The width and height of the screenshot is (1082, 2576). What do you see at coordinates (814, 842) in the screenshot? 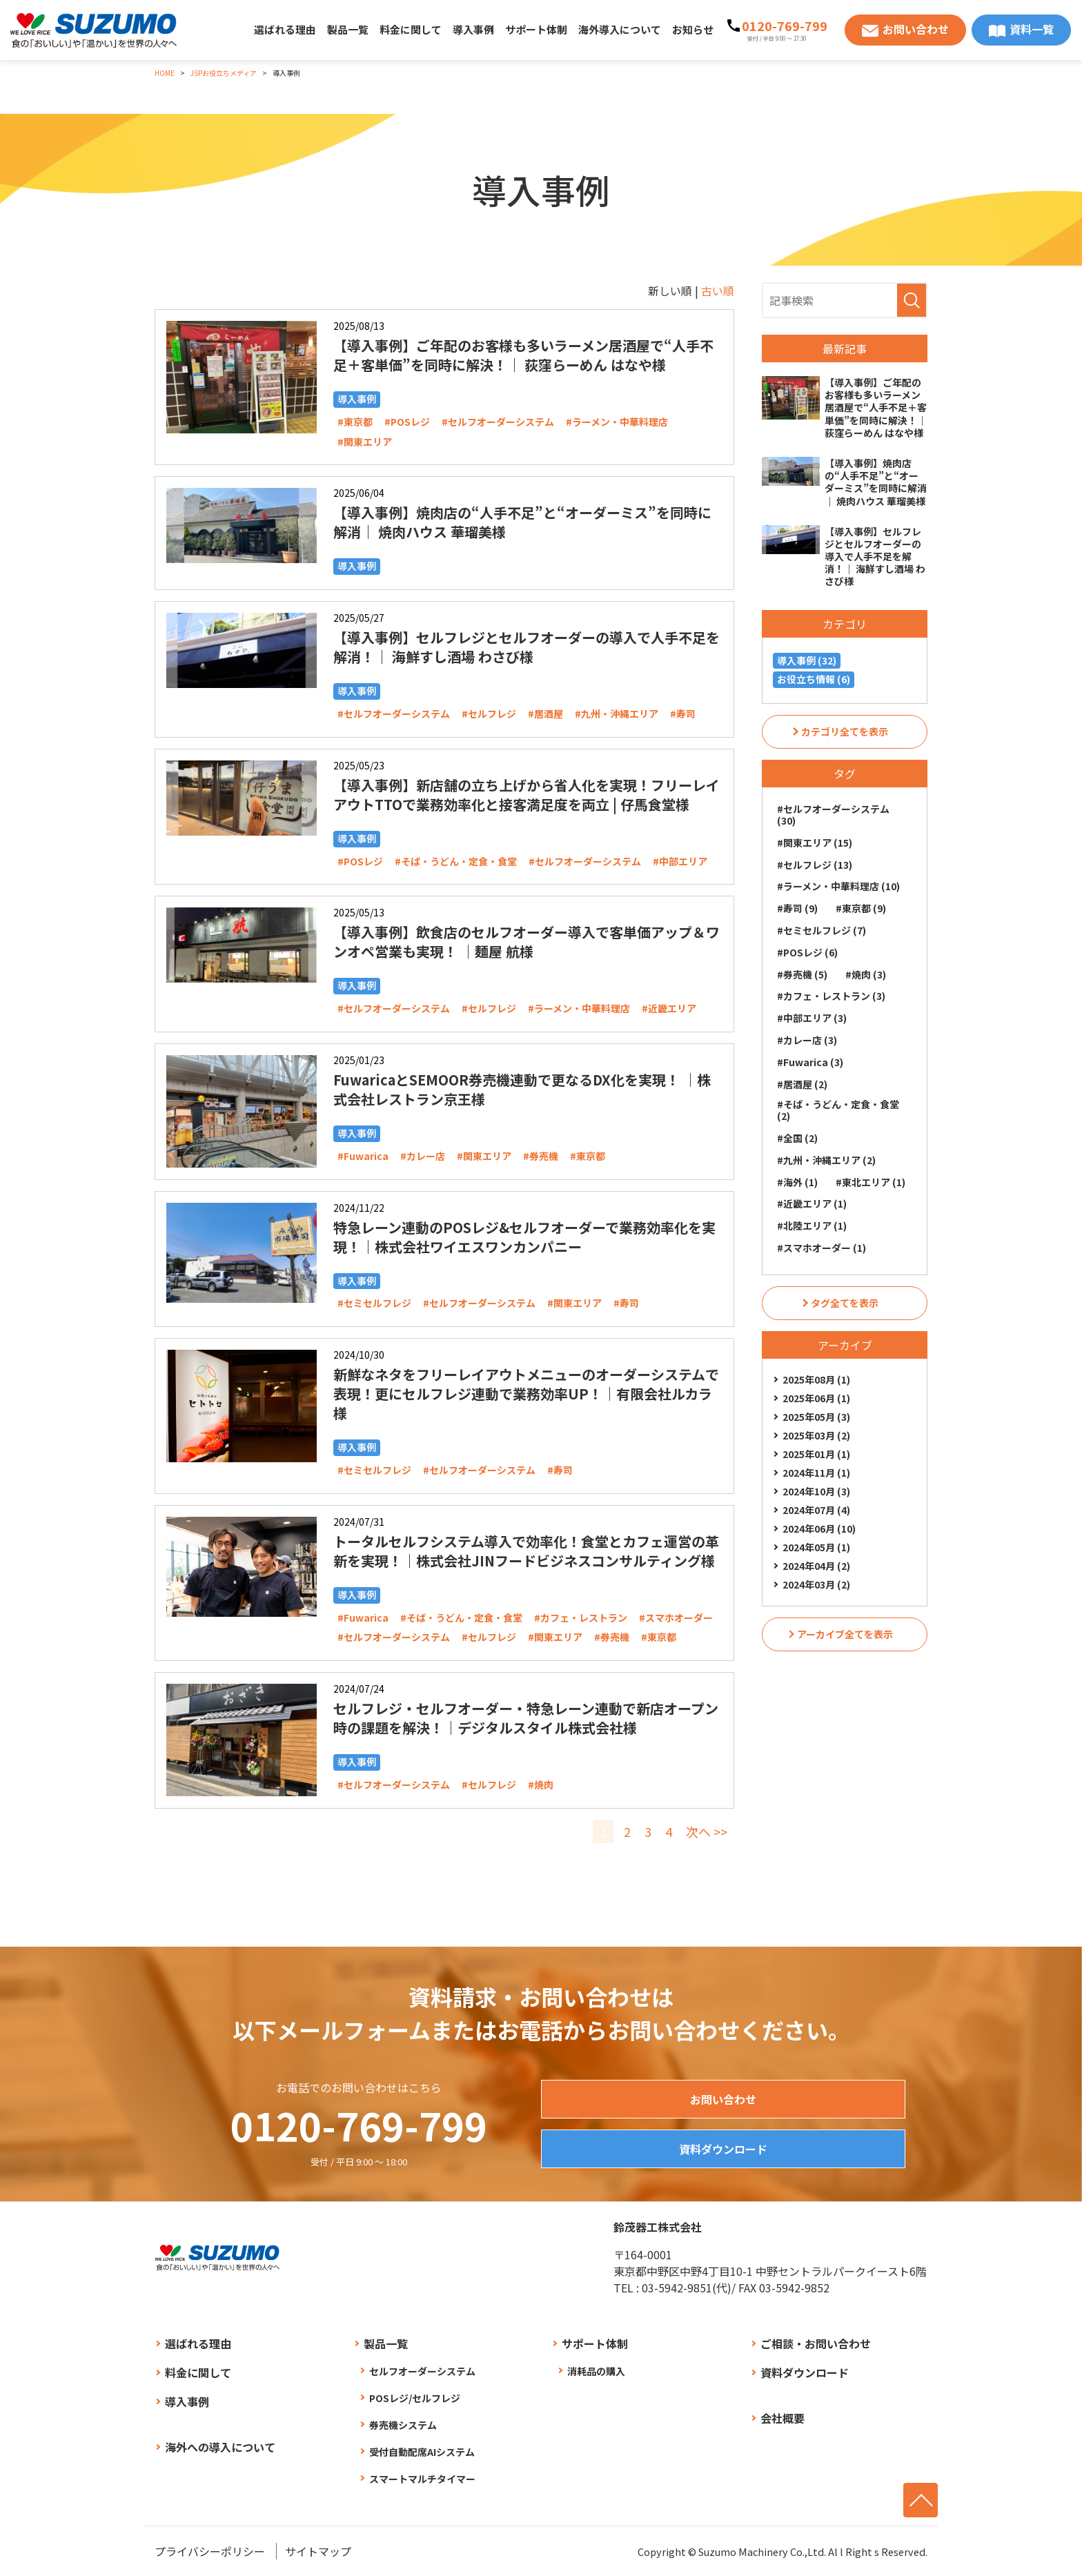
I see `#関東エリア (15)` at bounding box center [814, 842].